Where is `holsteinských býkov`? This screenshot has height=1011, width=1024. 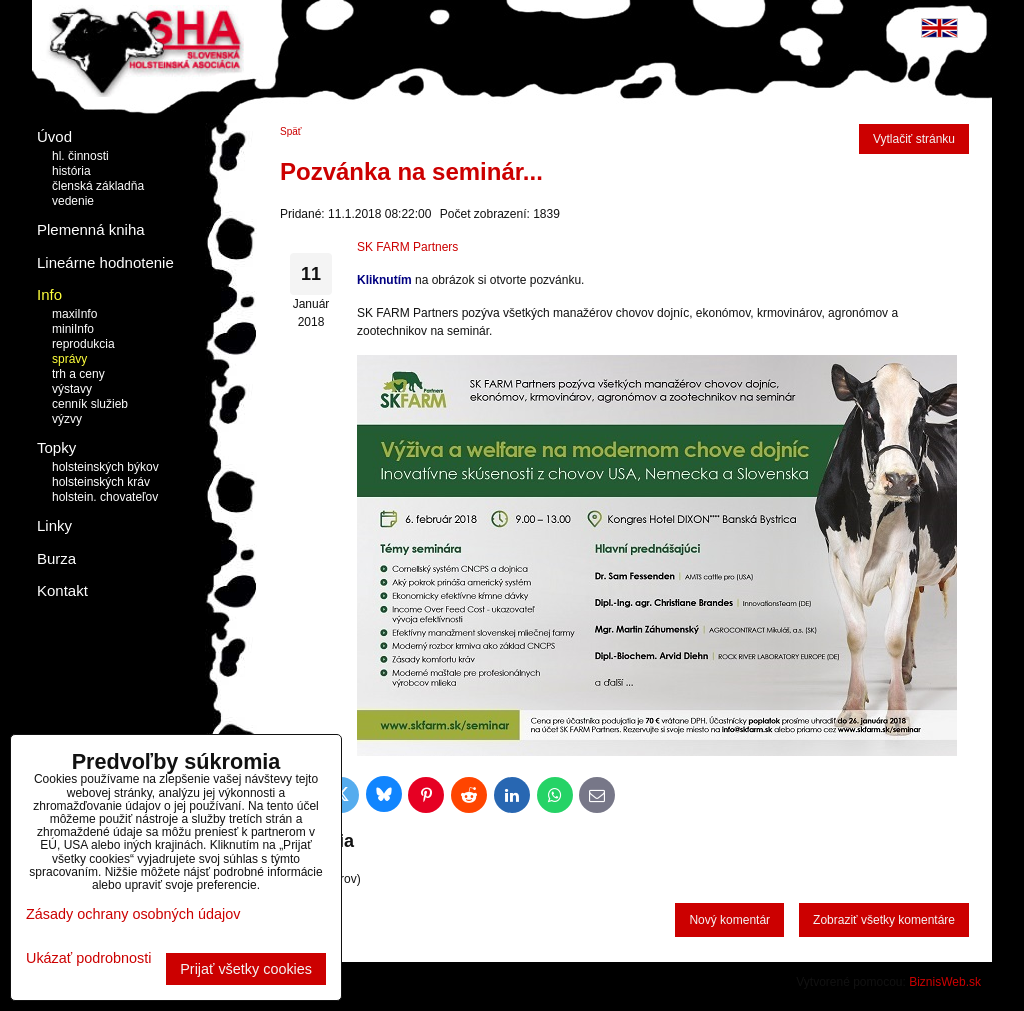 holsteinských býkov is located at coordinates (105, 467).